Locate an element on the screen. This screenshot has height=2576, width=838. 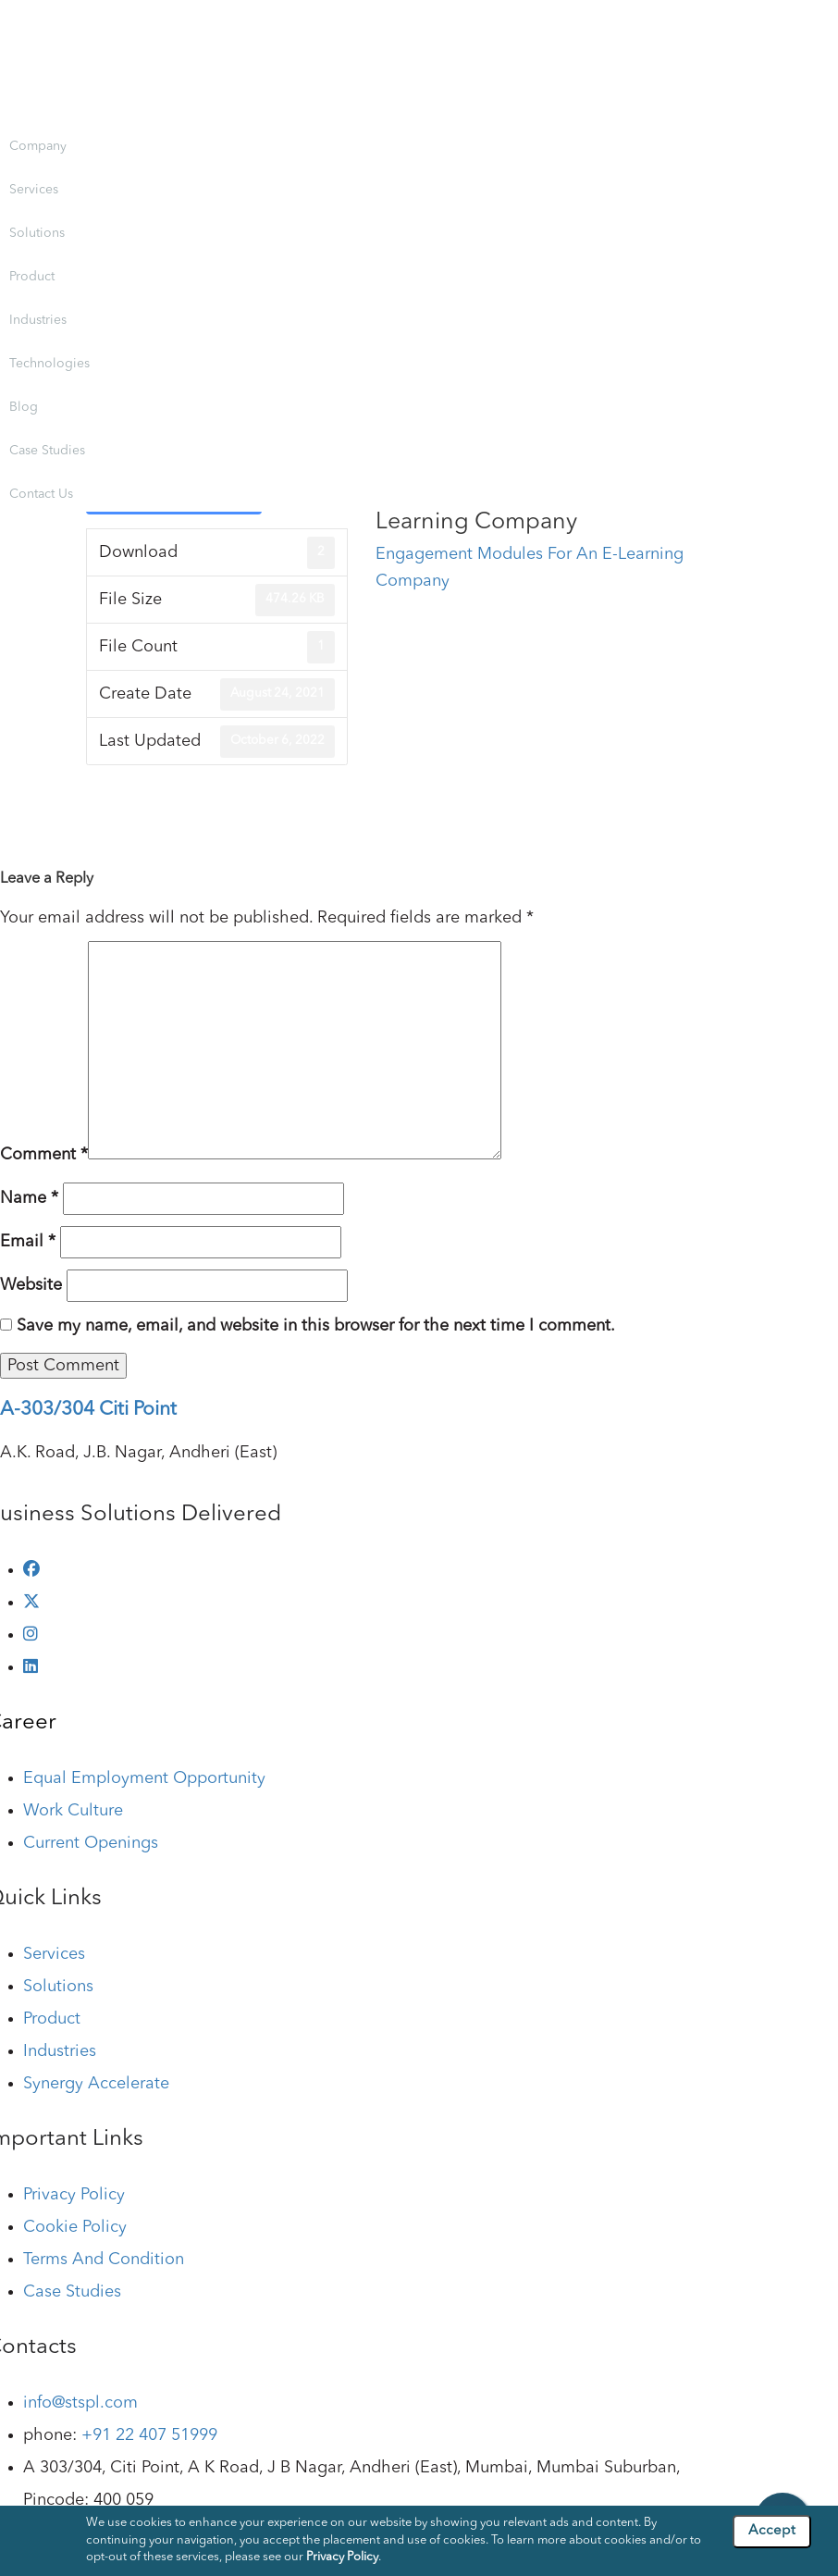
info@stspl.com is located at coordinates (80, 2403).